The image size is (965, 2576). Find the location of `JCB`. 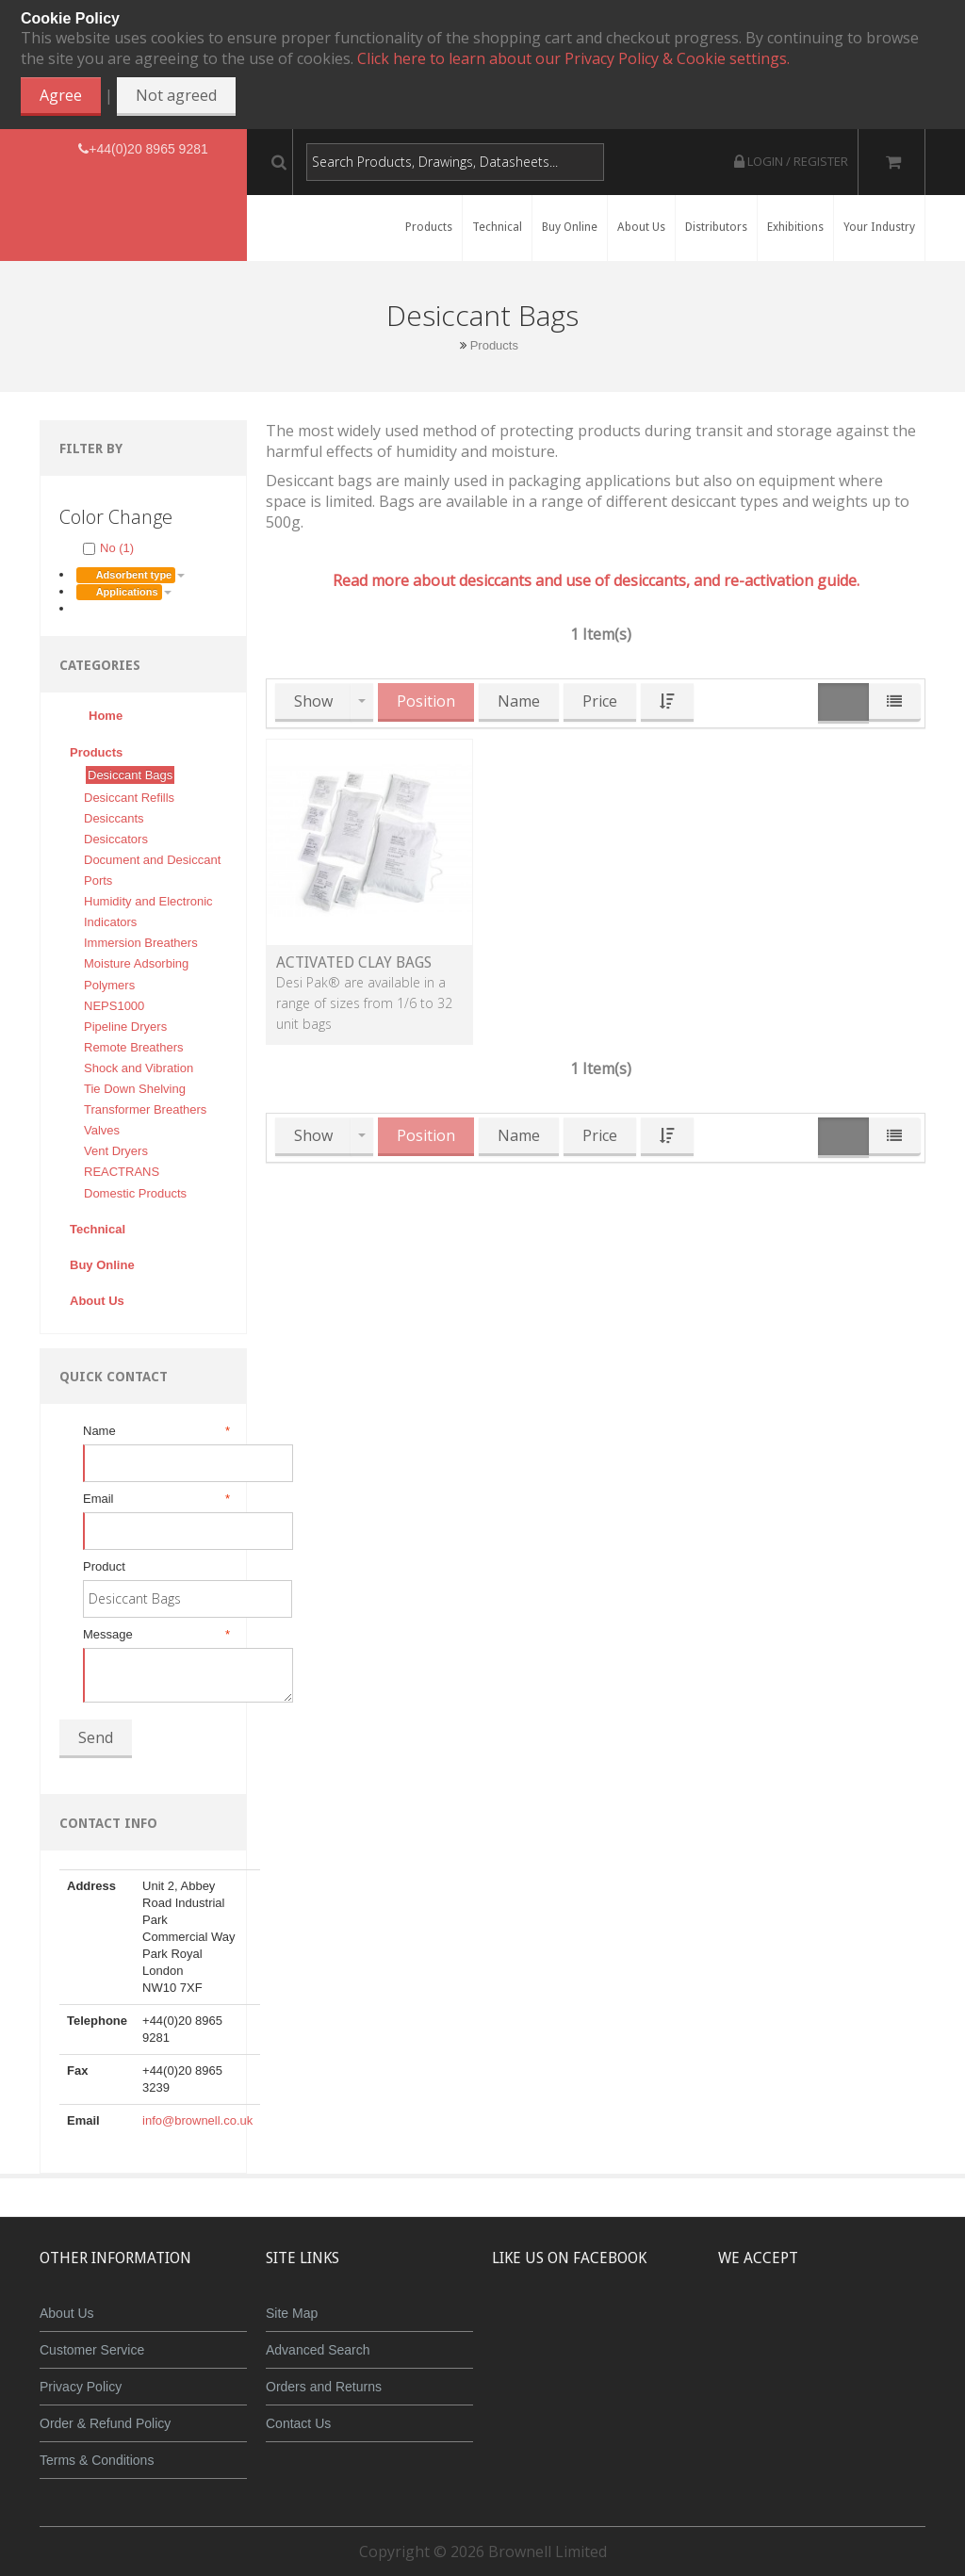

JCB is located at coordinates (803, 2327).